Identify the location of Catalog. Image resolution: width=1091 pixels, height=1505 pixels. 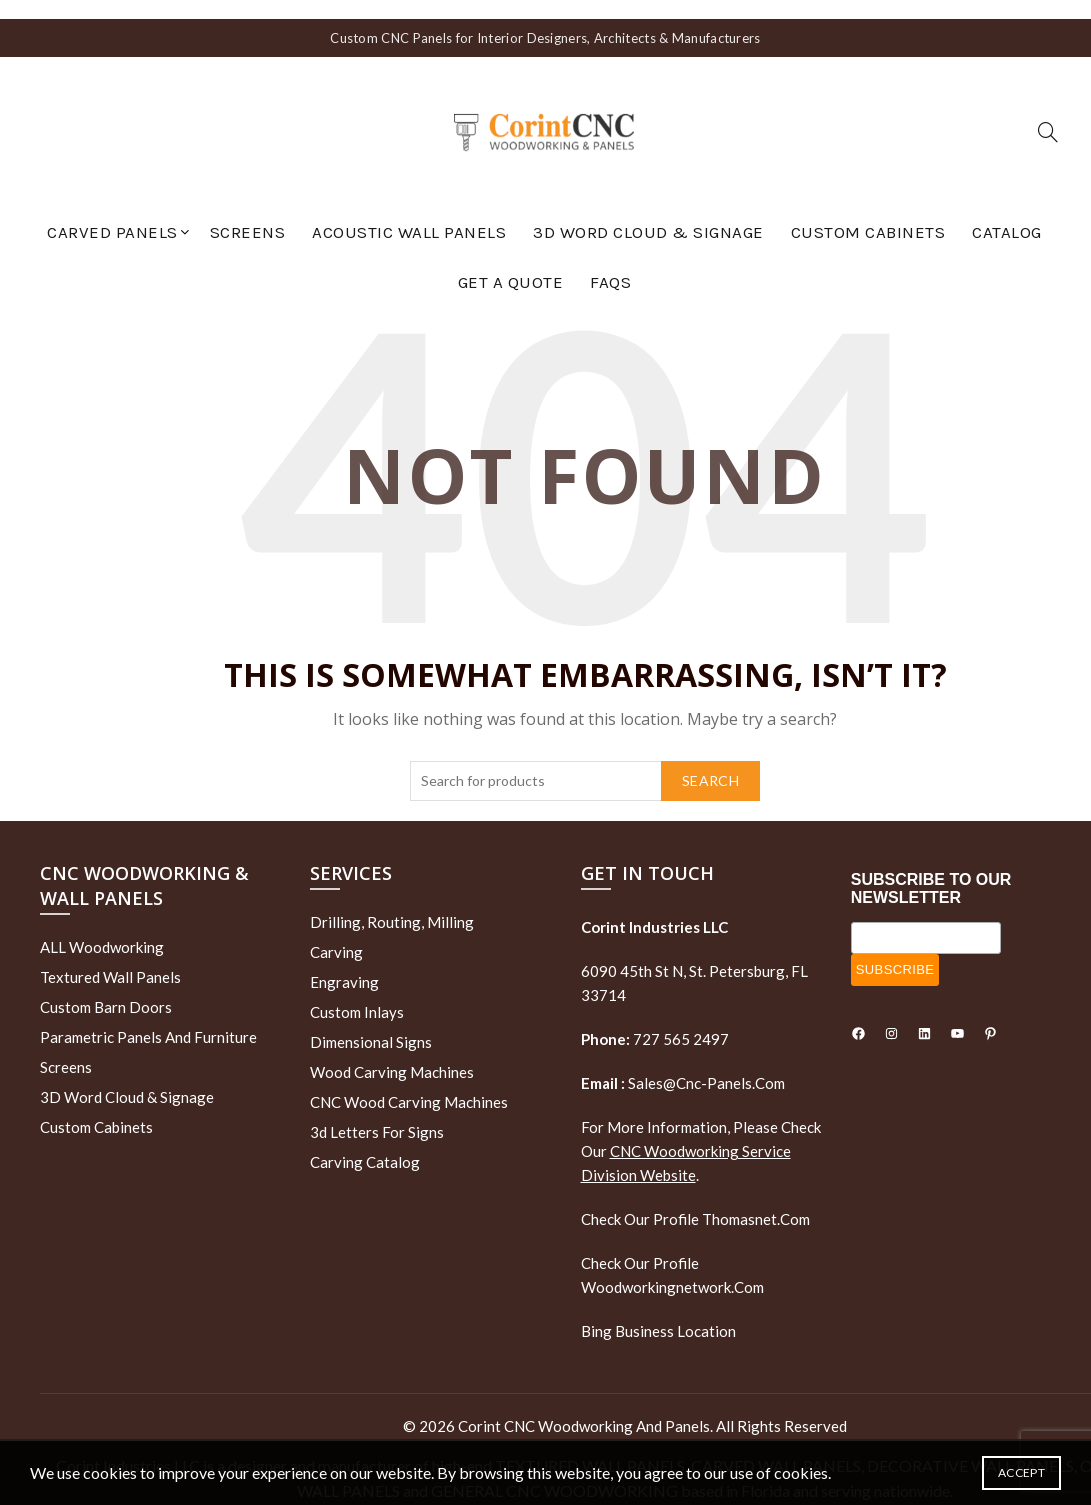
(1007, 213).